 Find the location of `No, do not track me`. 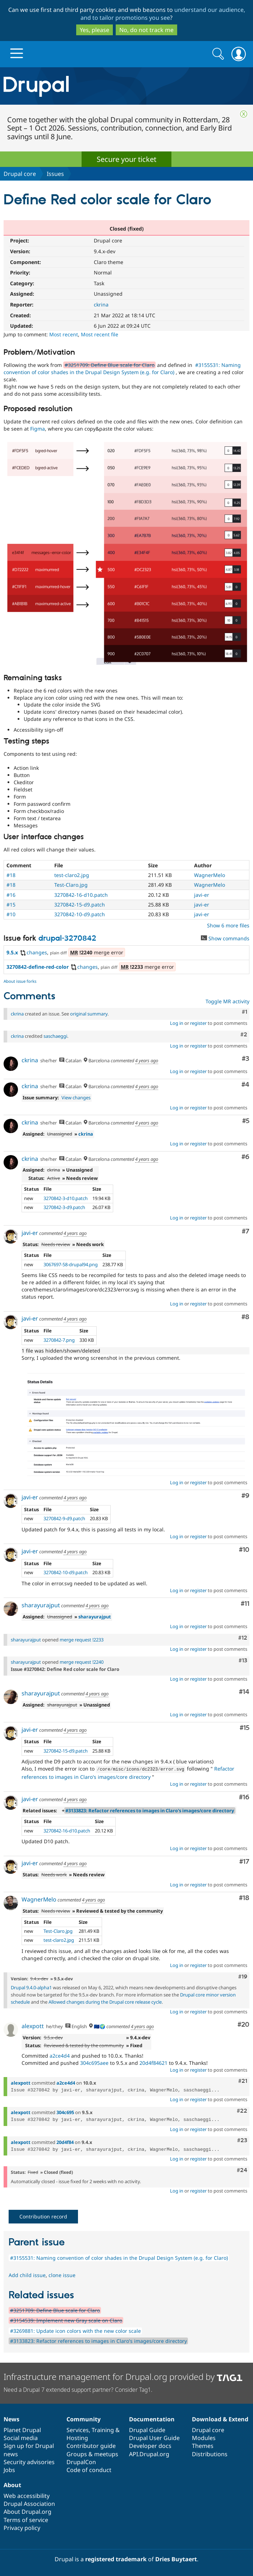

No, do not track me is located at coordinates (146, 30).